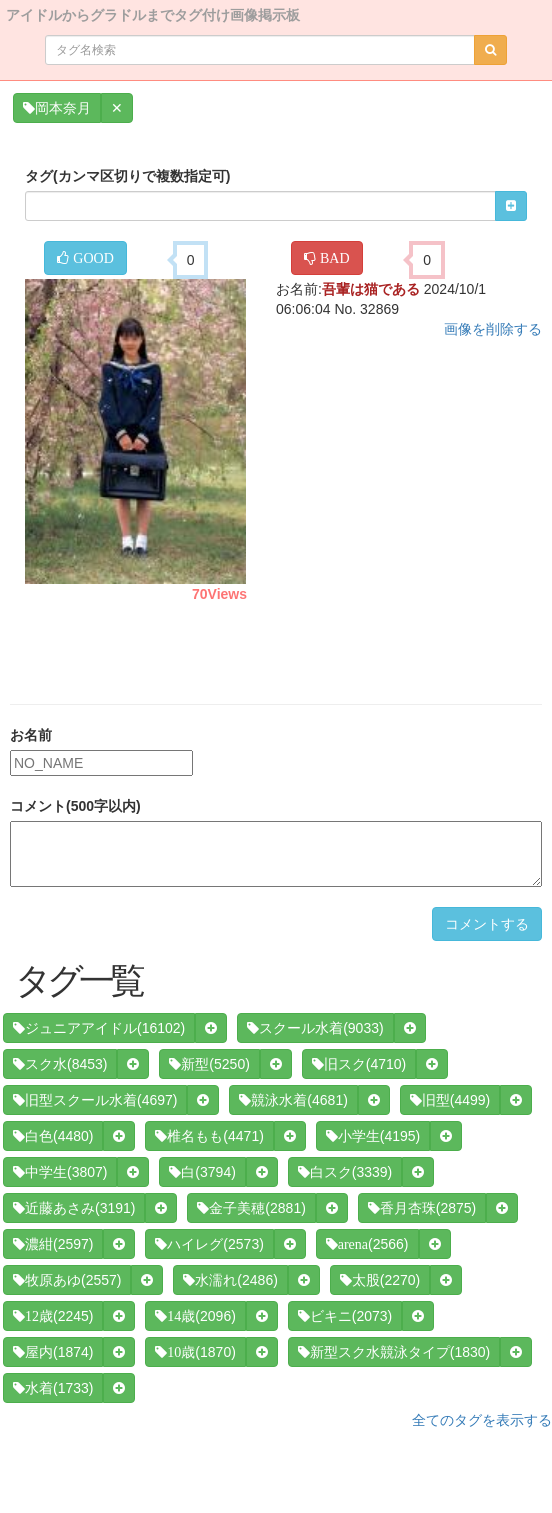  I want to click on (2566), so click(367, 1244).